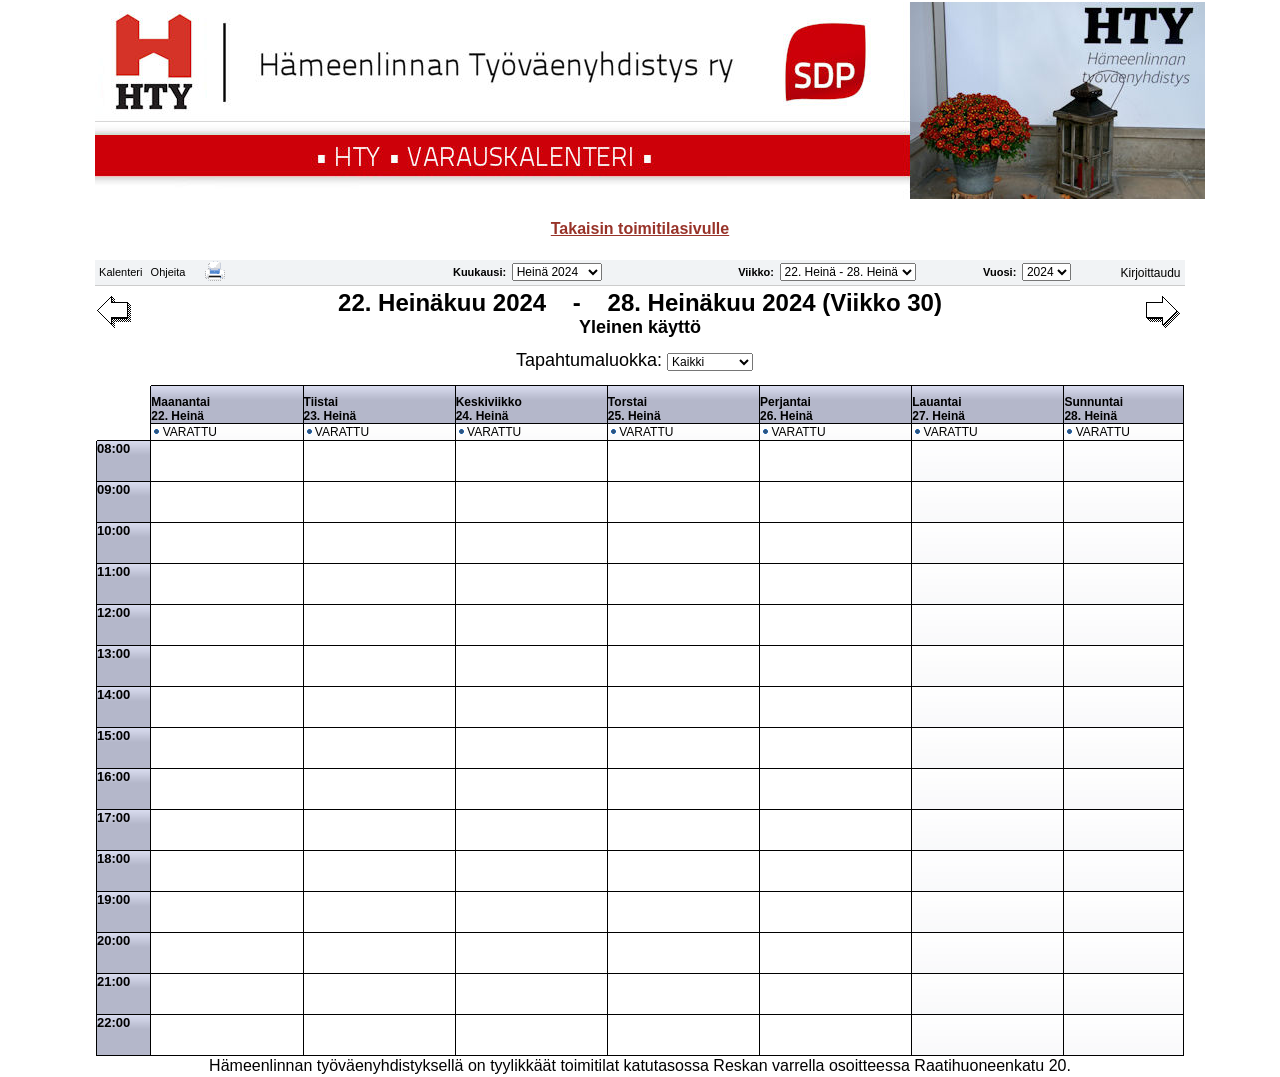 The height and width of the screenshot is (1077, 1280). Describe the element at coordinates (330, 409) in the screenshot. I see `Tiistai23. Heinä` at that location.